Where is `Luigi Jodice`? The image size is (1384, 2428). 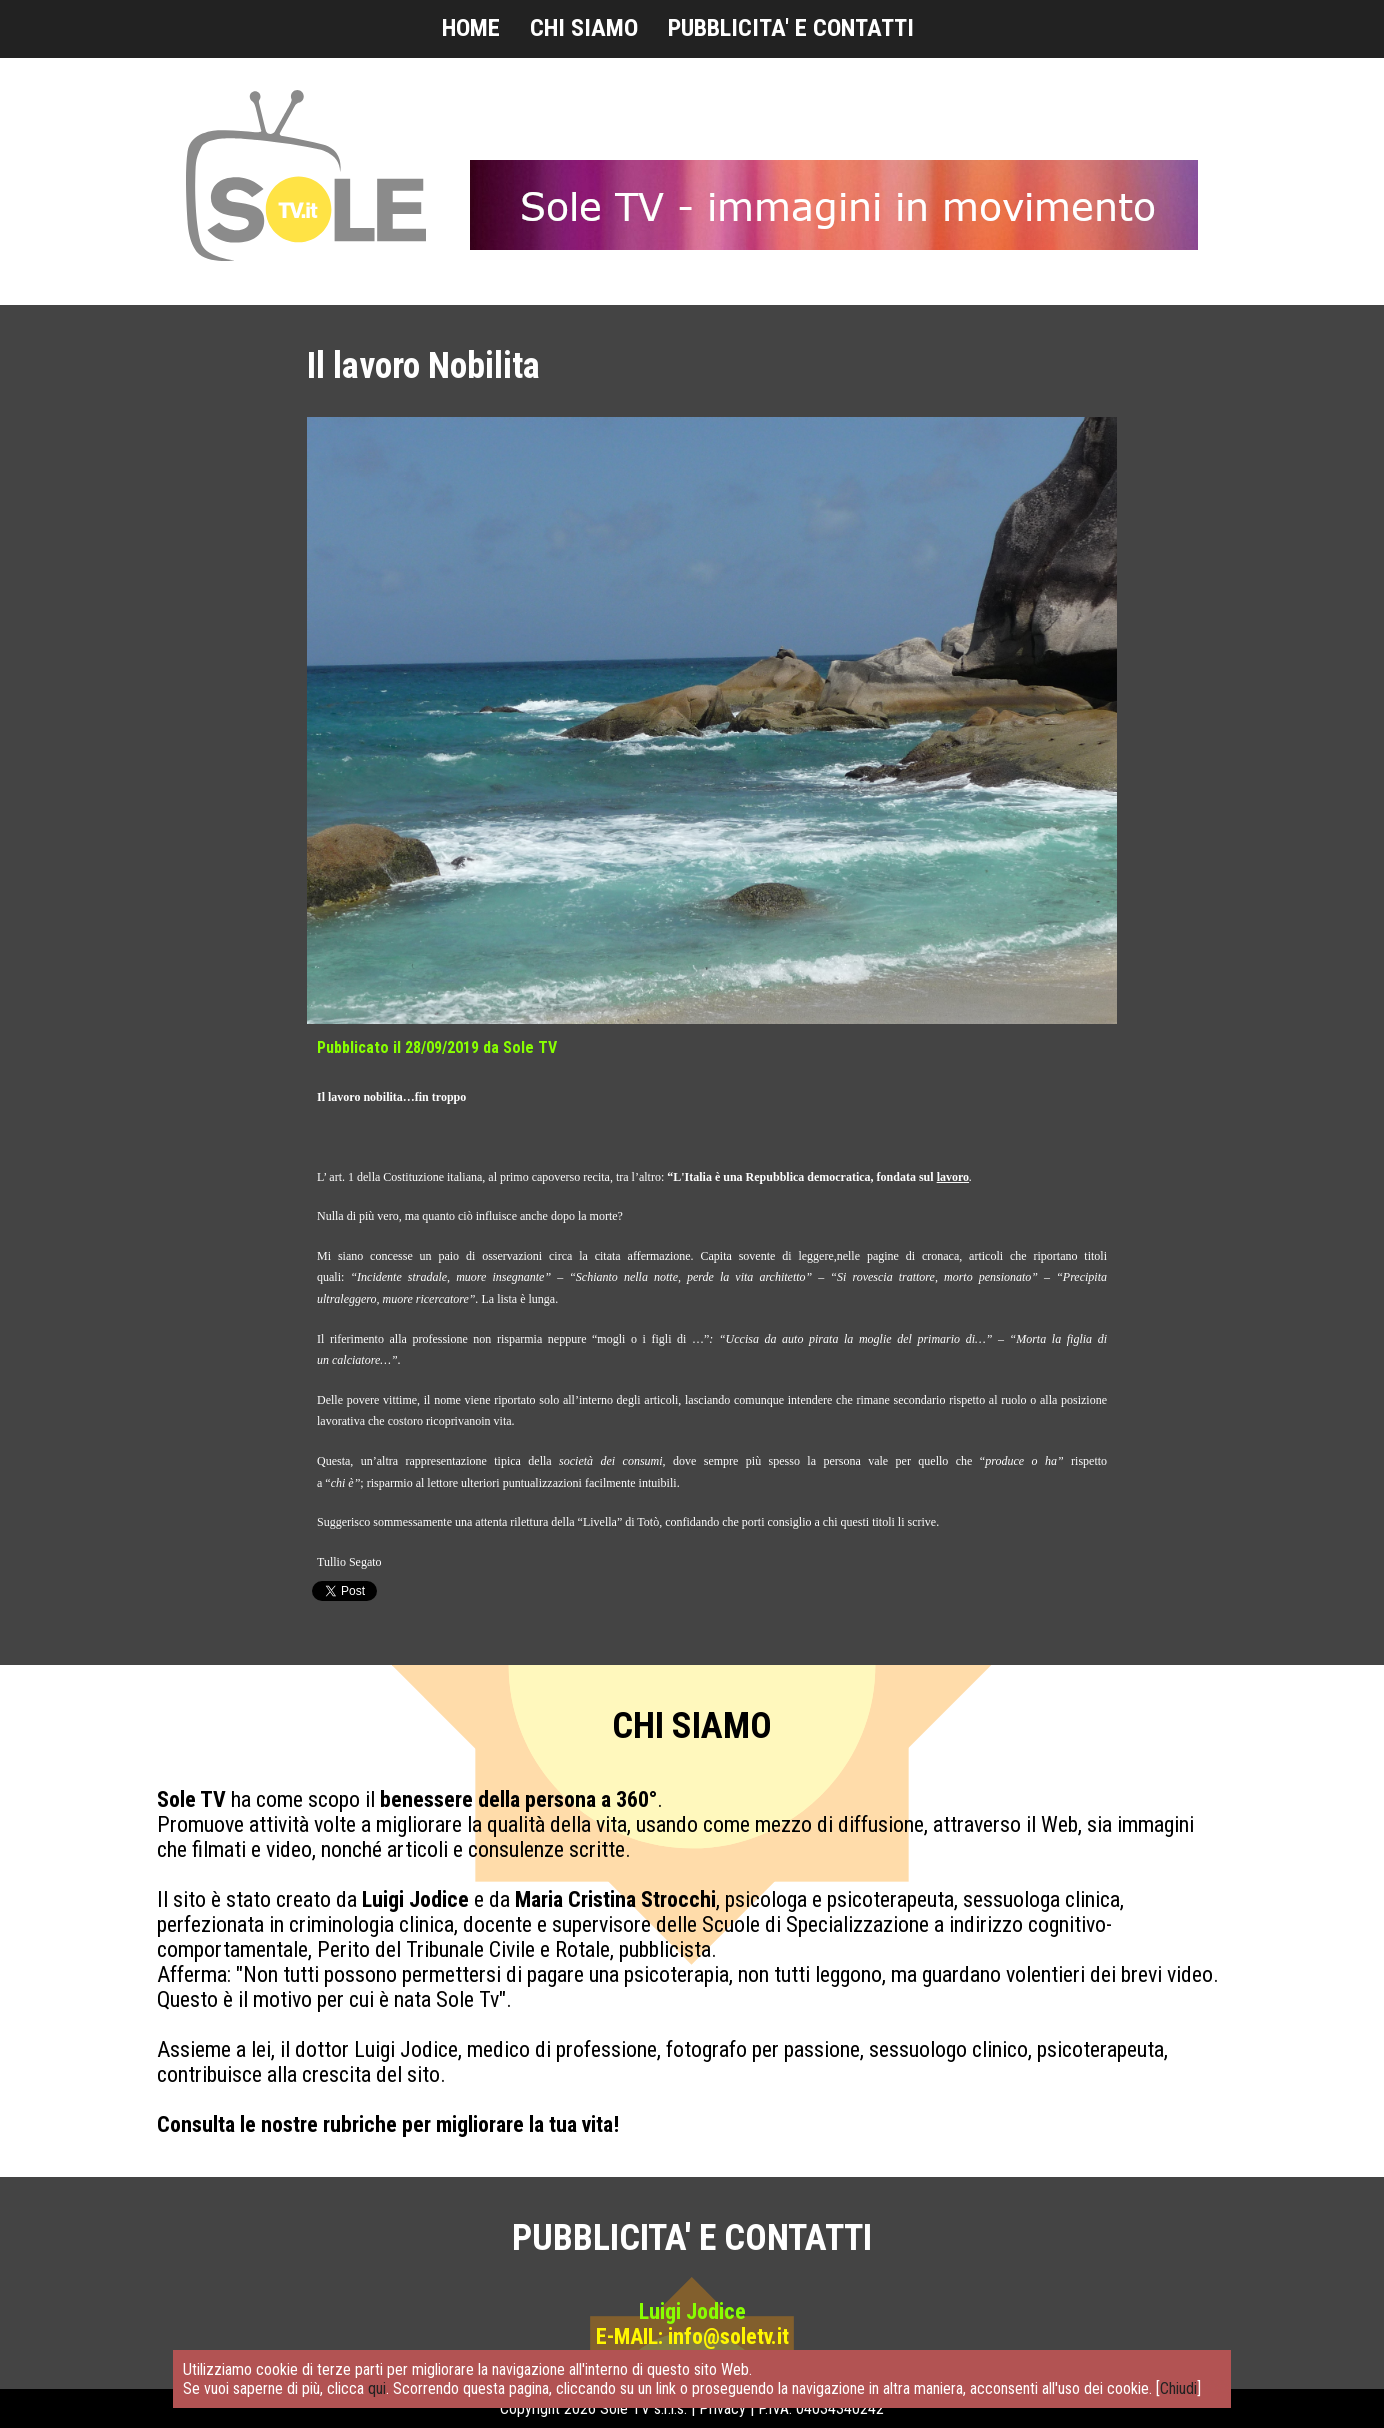 Luigi Jodice is located at coordinates (415, 1899).